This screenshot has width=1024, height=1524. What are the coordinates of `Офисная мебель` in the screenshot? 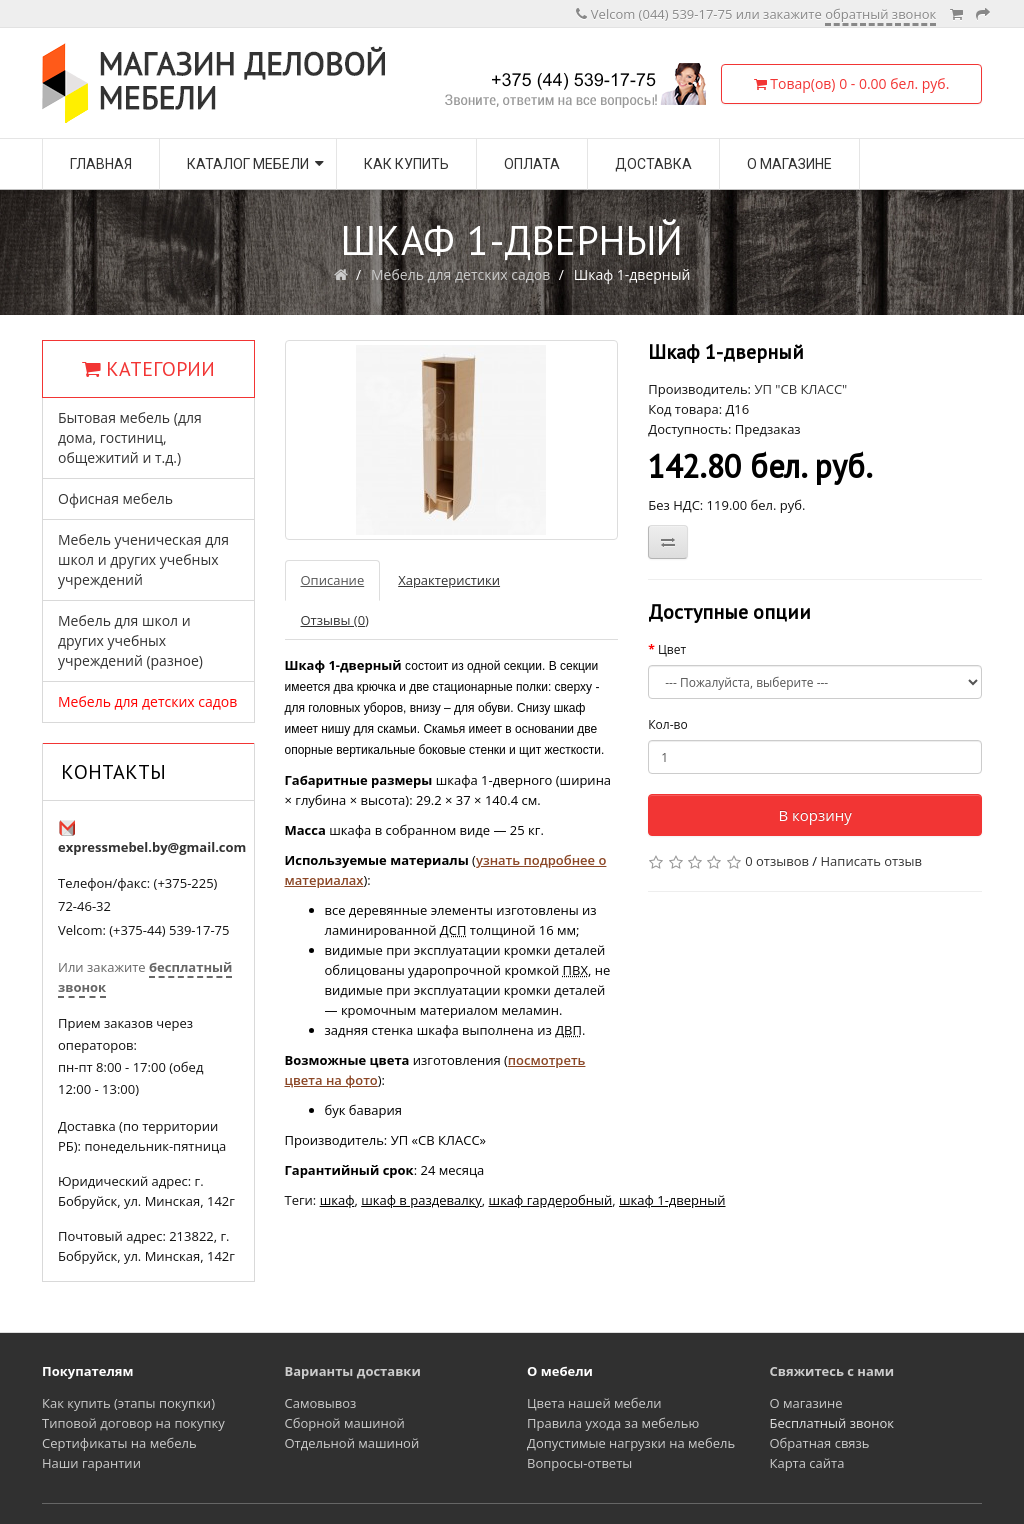 It's located at (115, 498).